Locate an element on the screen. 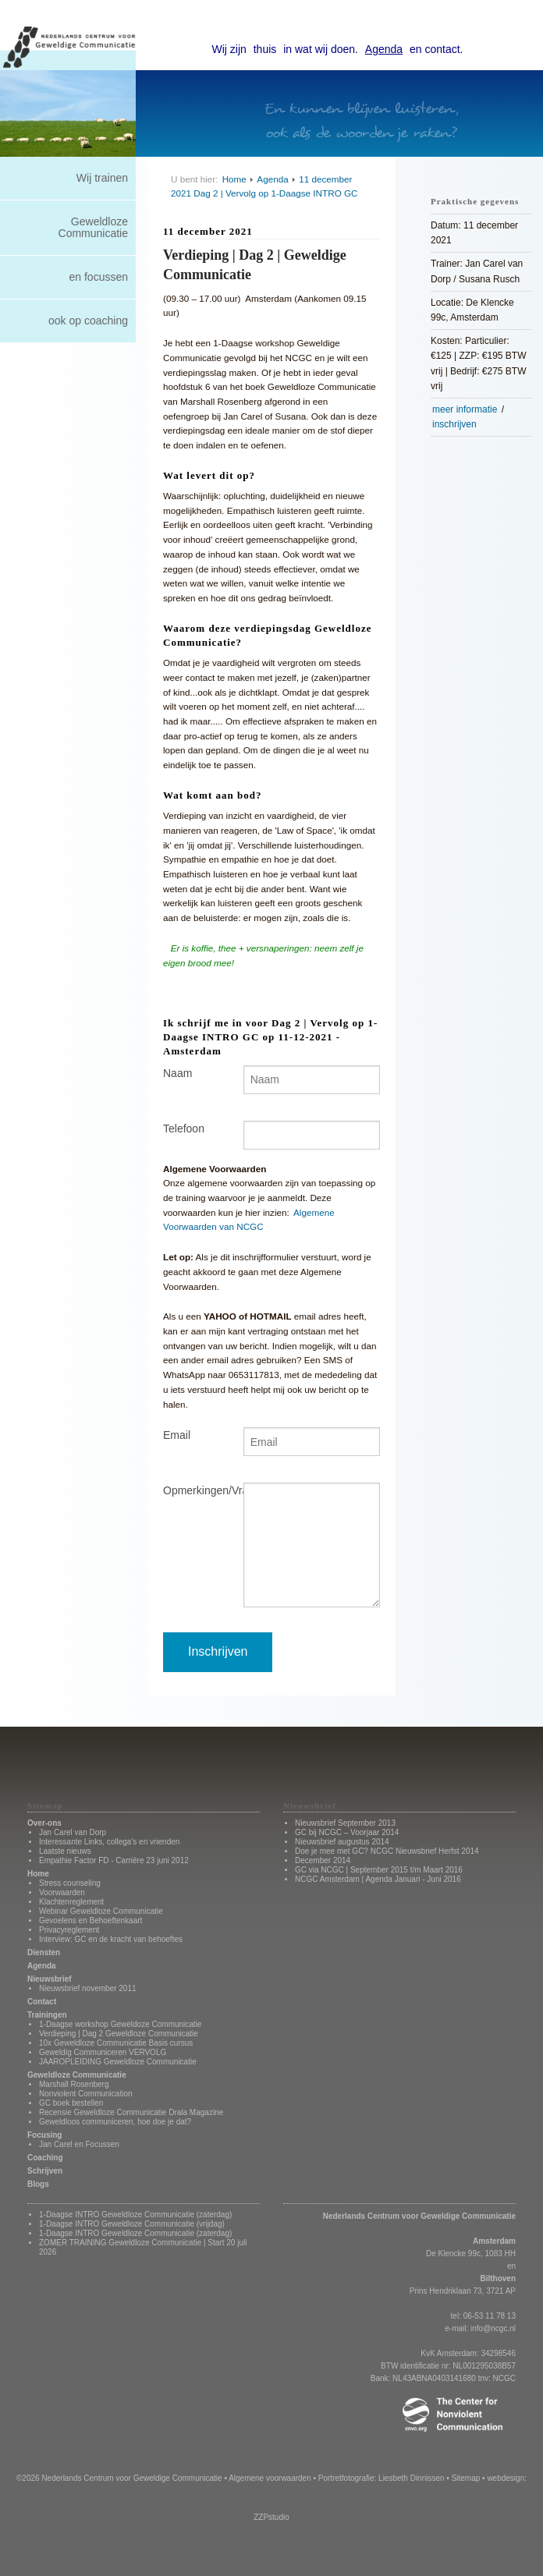  Laatste nieuws is located at coordinates (65, 1851).